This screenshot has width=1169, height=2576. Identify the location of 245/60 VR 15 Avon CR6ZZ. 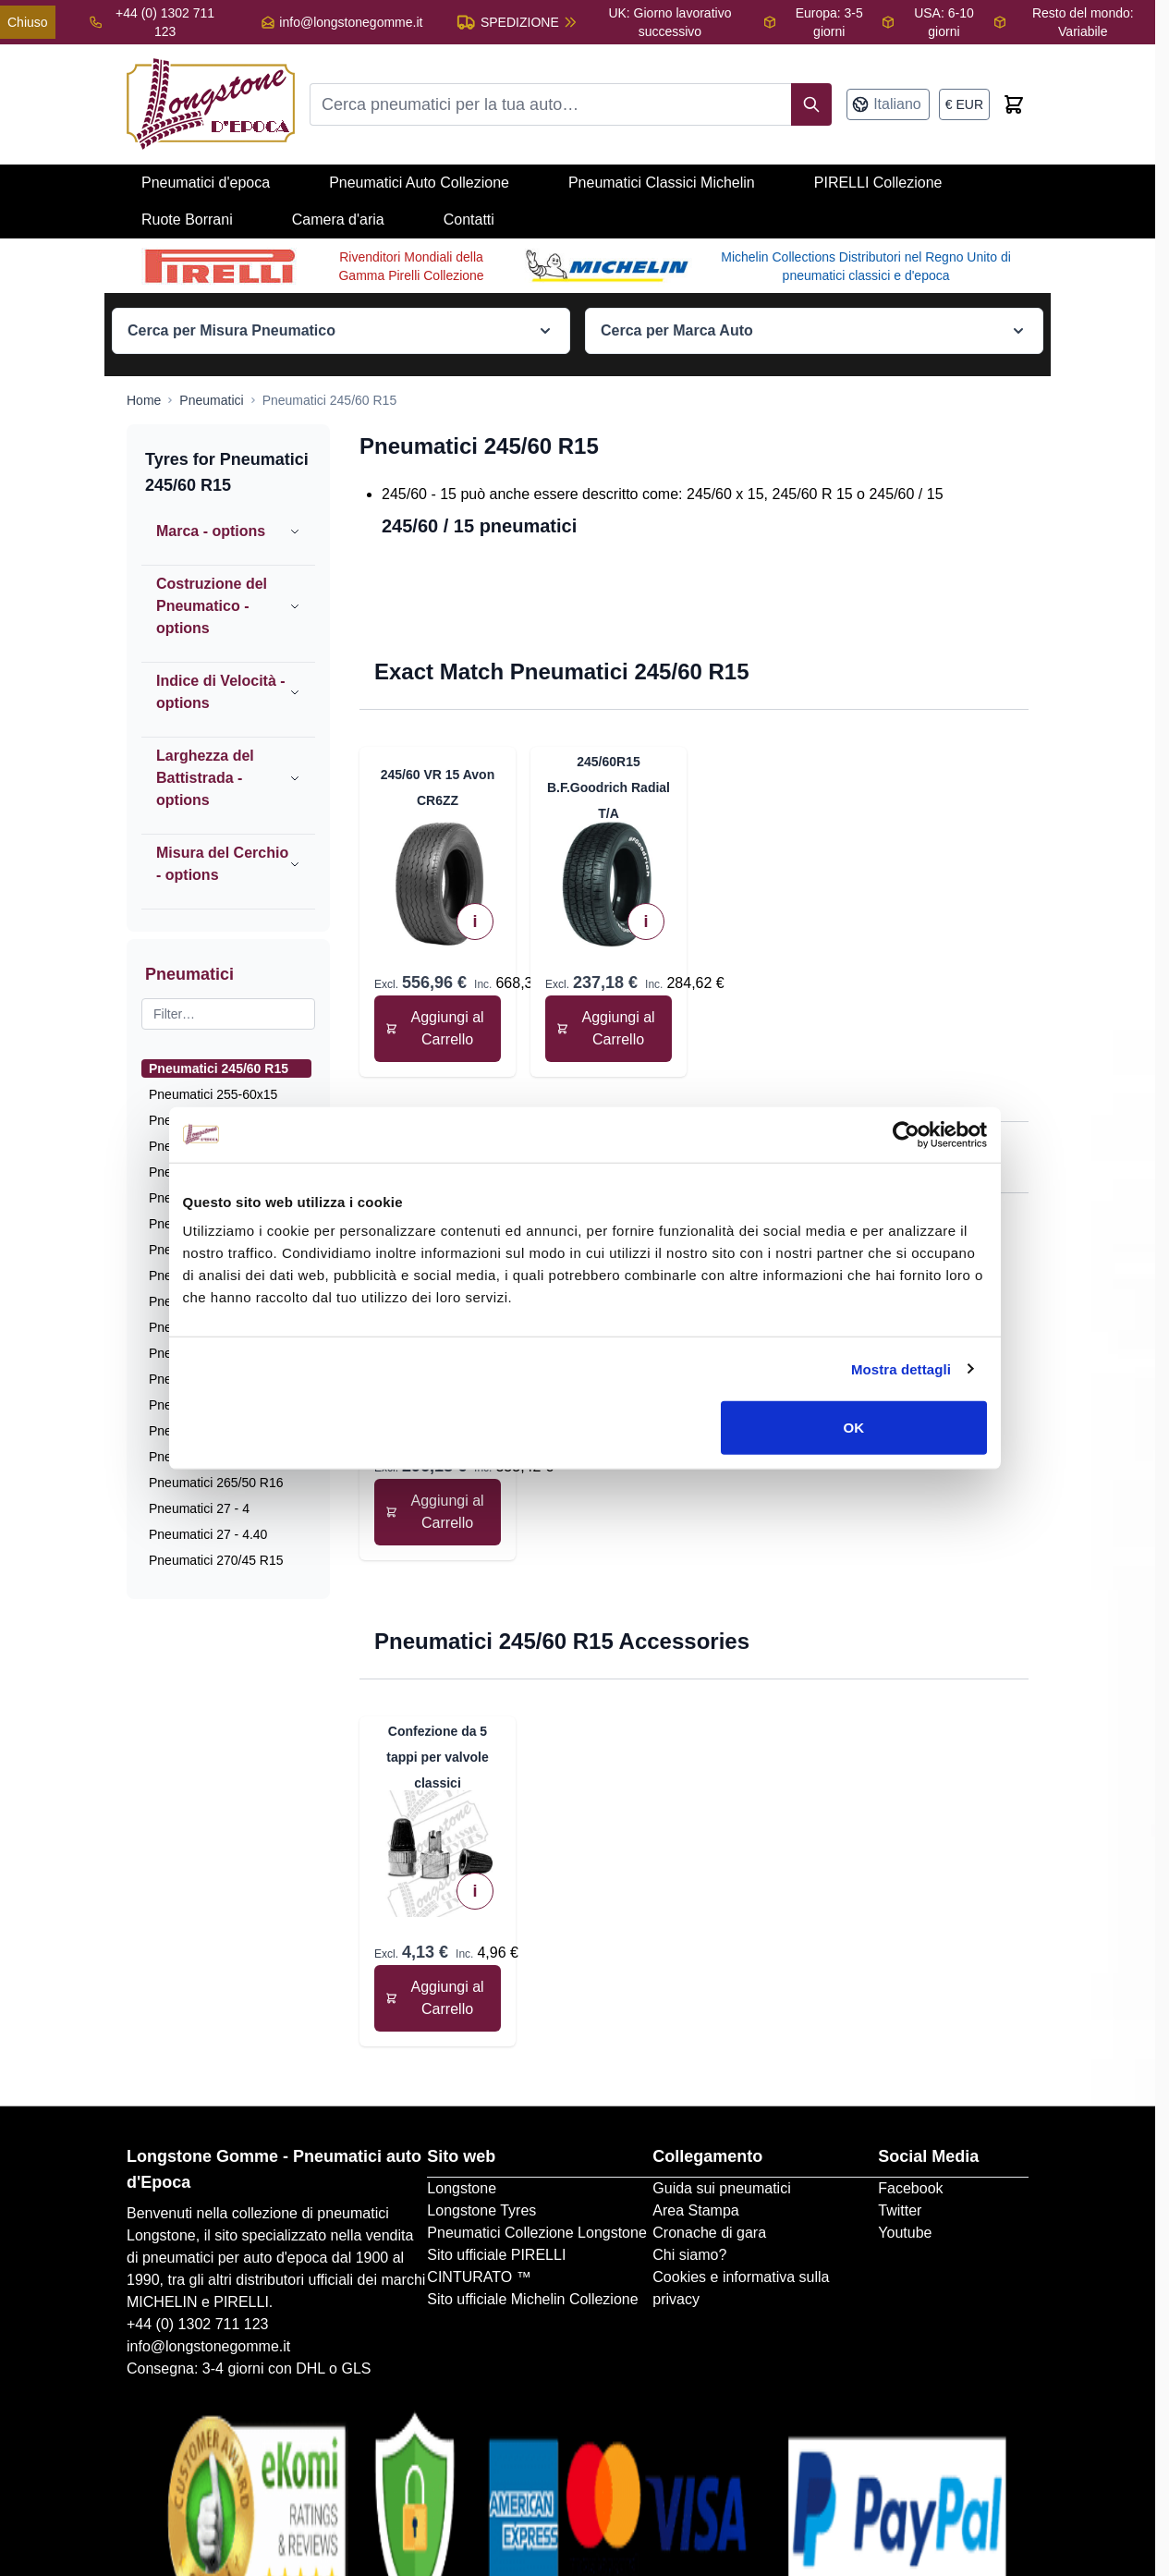
(437, 787).